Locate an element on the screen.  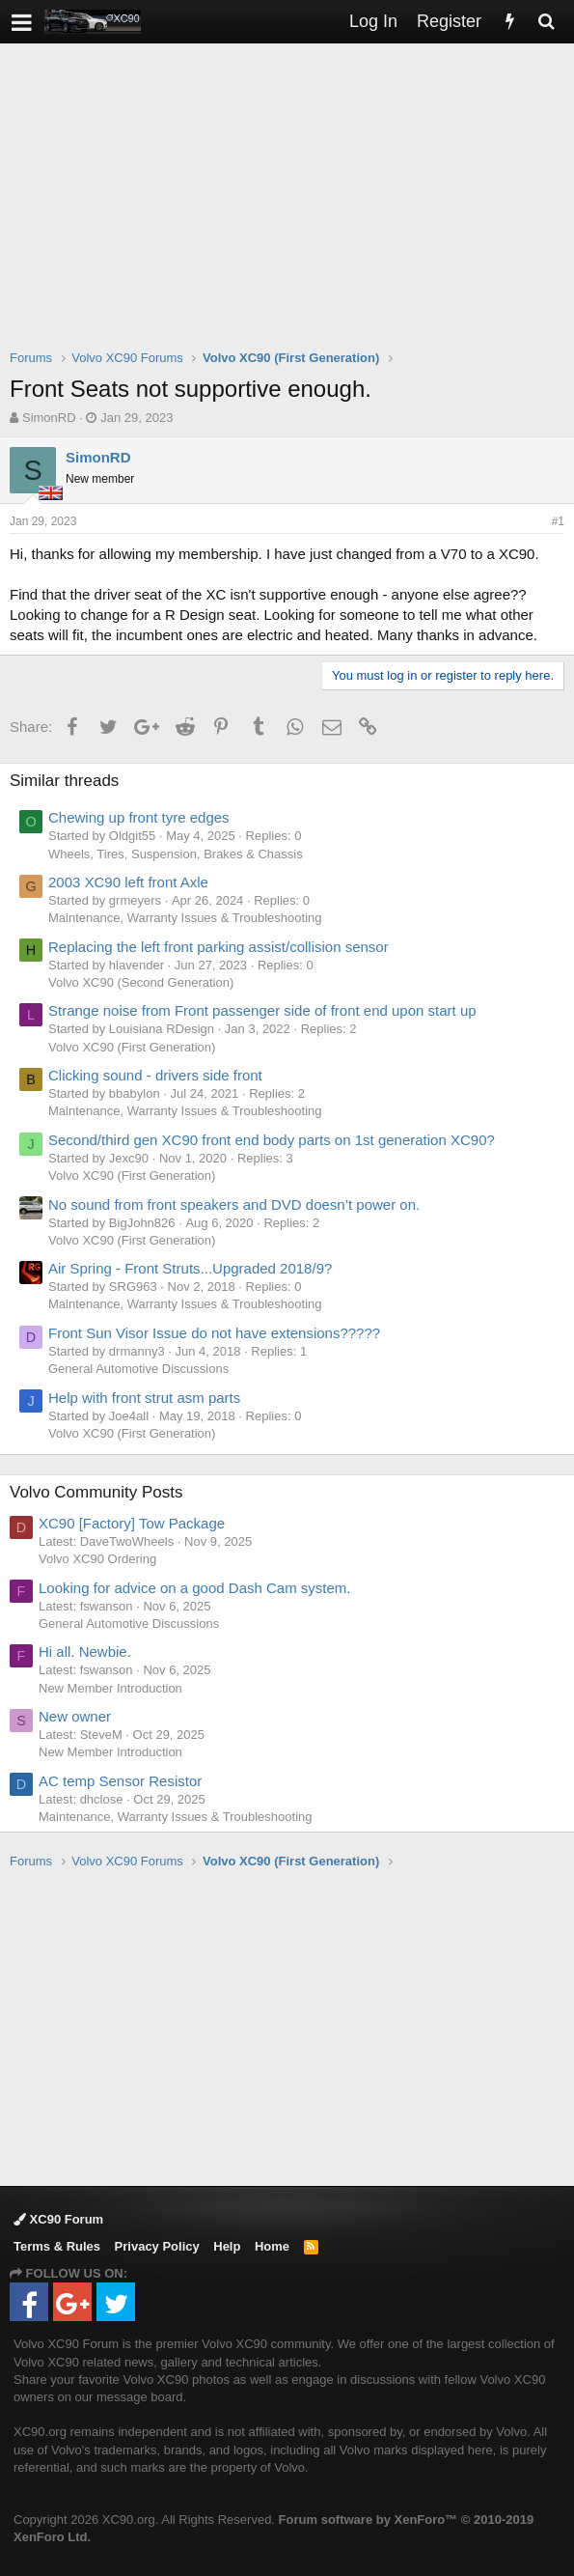
XC90 Forum is located at coordinates (58, 2219).